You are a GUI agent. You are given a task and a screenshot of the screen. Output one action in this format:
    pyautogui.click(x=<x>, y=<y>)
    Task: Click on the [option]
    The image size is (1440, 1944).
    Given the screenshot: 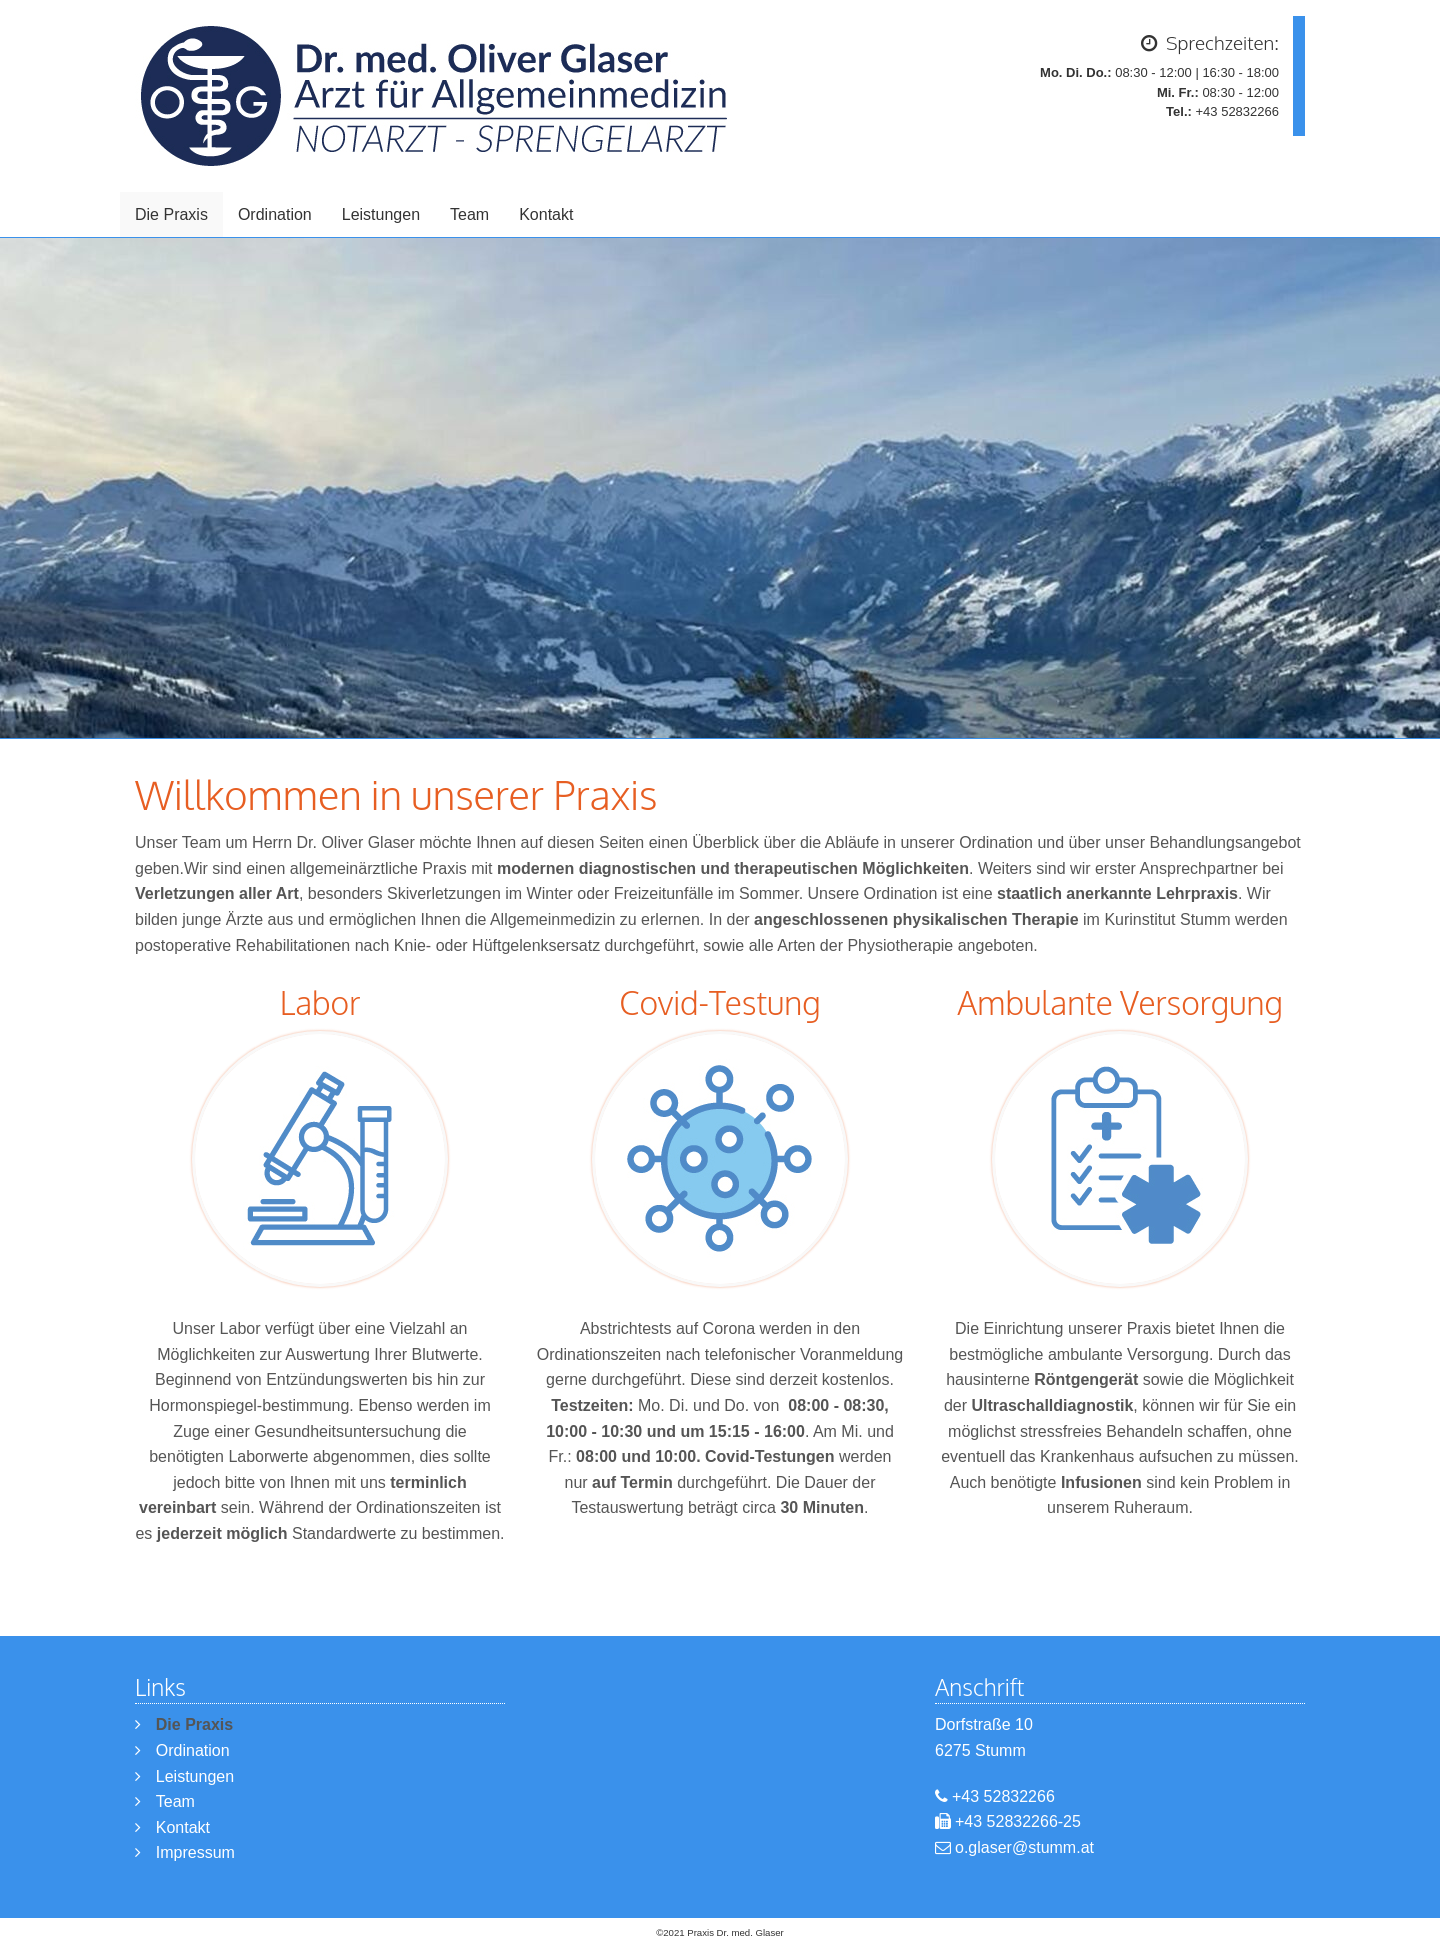 What is the action you would take?
    pyautogui.click(x=720, y=488)
    